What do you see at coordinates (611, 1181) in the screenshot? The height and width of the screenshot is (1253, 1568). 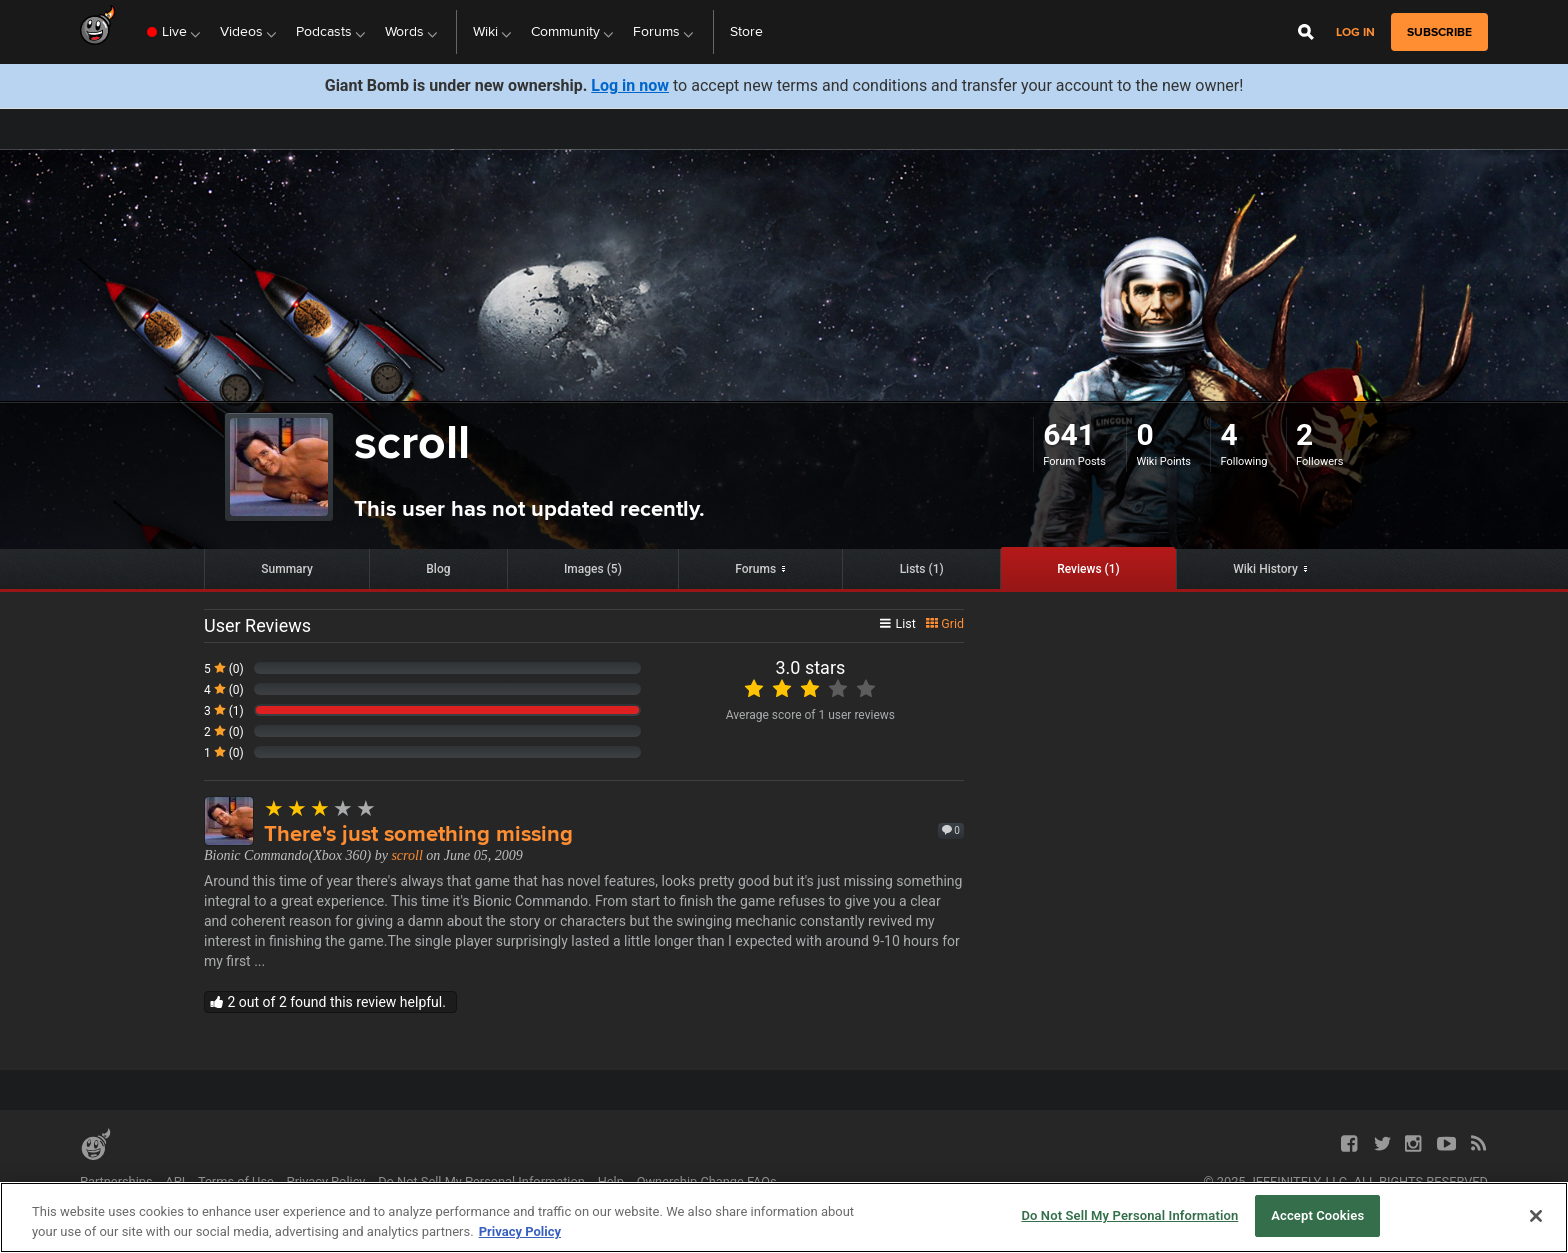 I see `Help` at bounding box center [611, 1181].